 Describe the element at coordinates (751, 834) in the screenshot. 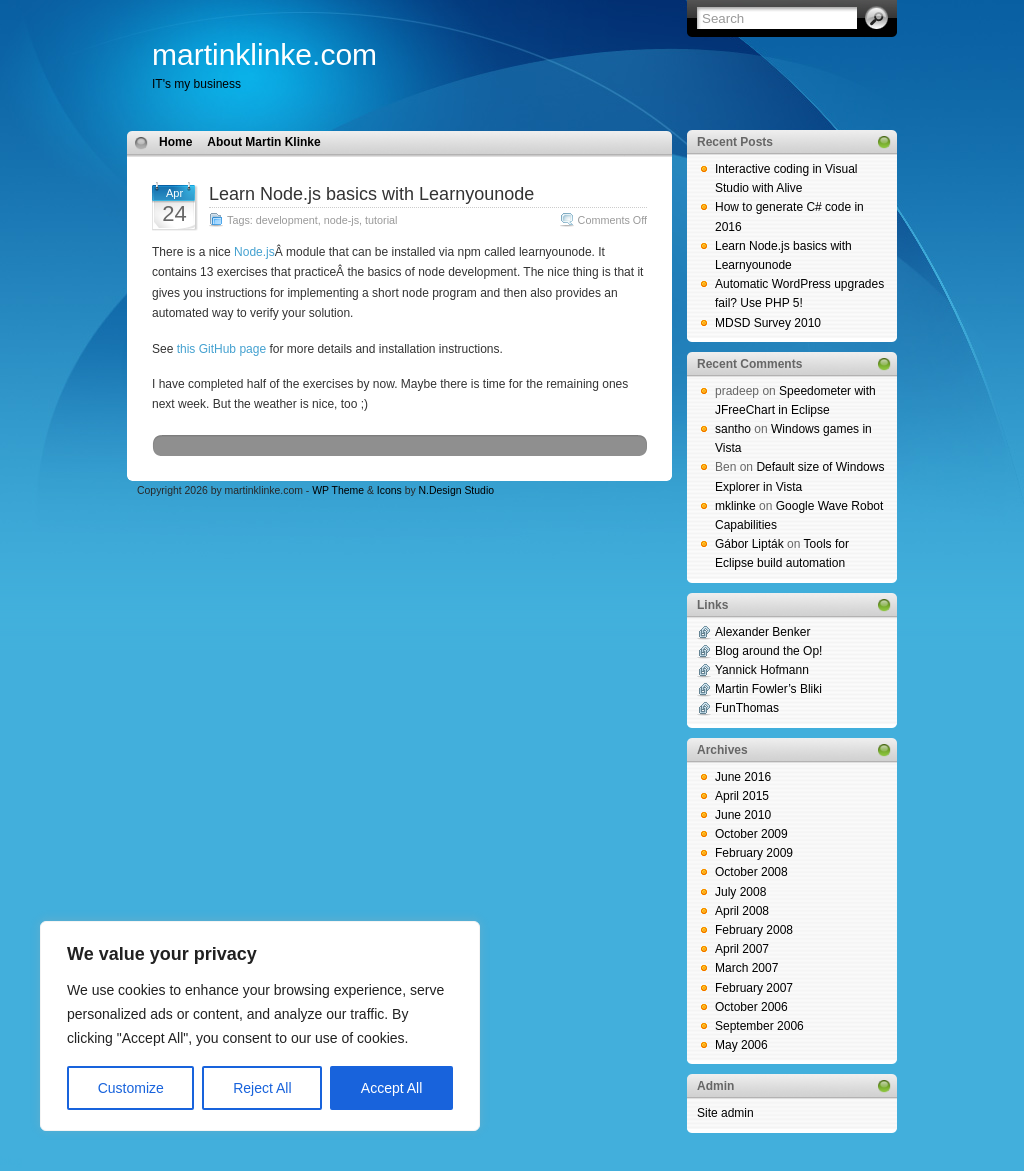

I see `October 2009` at that location.